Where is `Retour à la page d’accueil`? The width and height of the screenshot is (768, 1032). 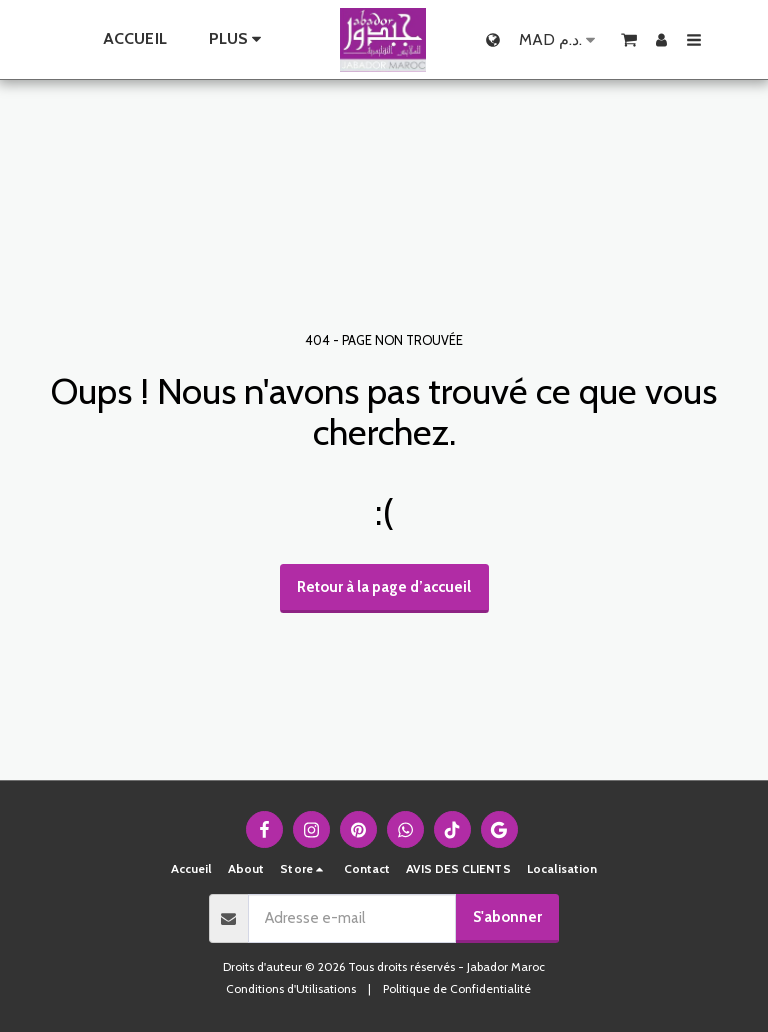 Retour à la page d’accueil is located at coordinates (384, 587).